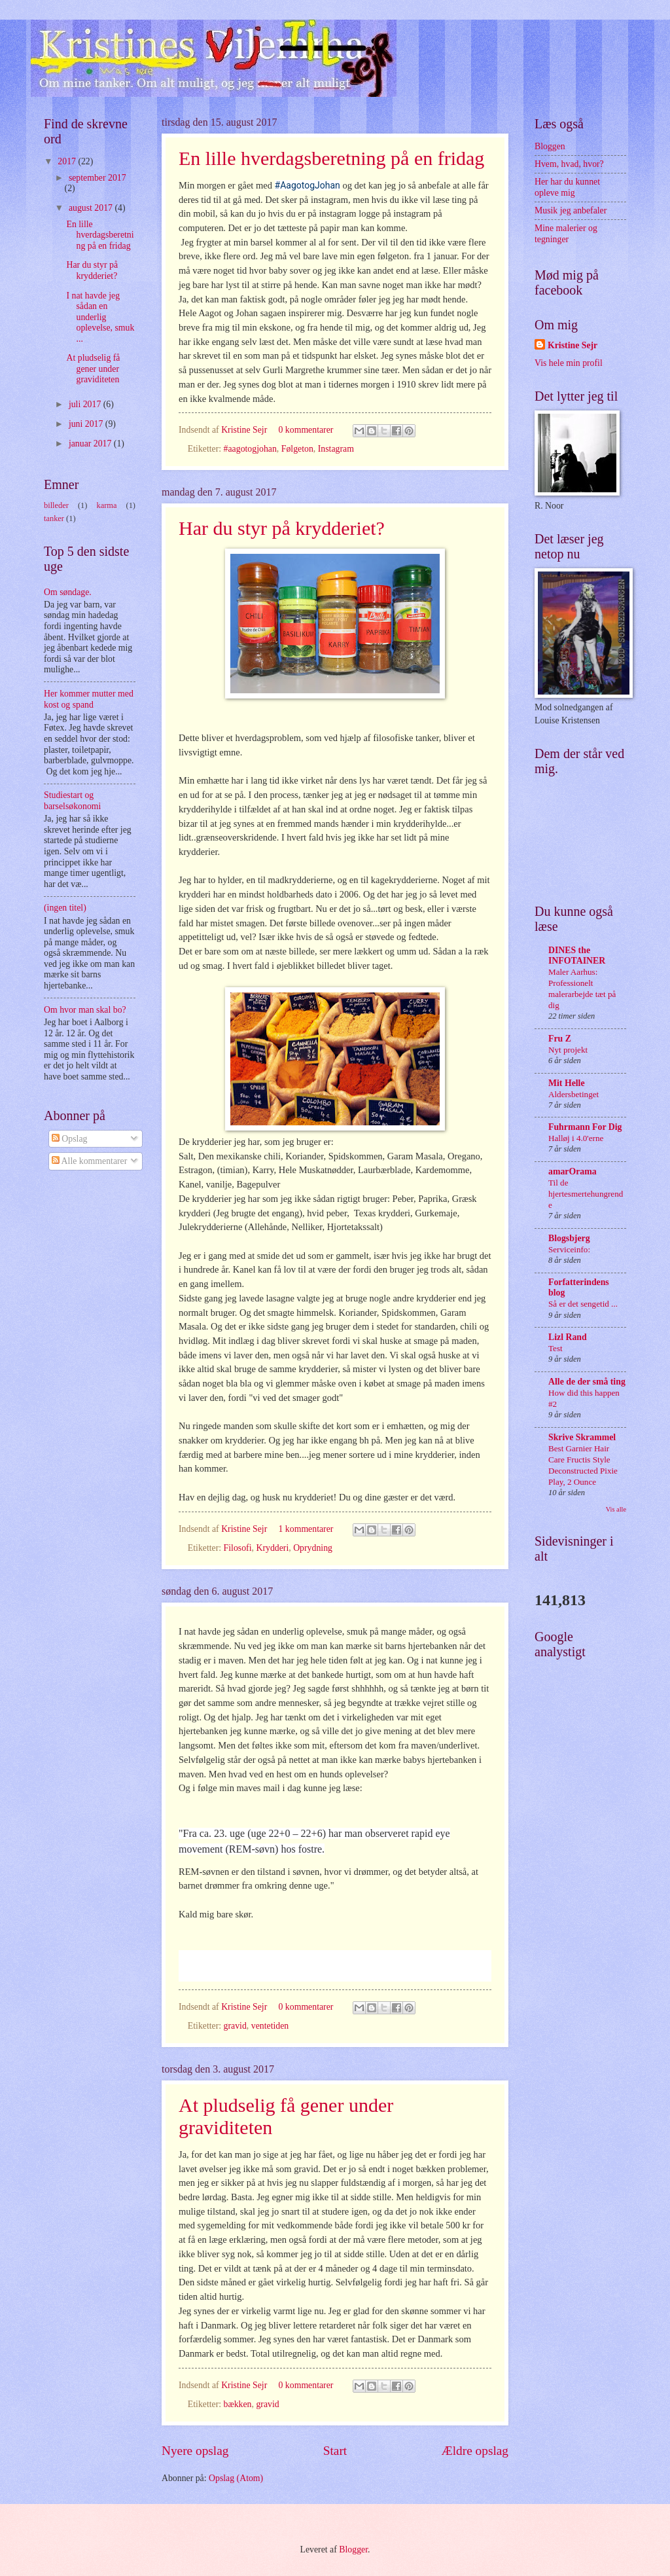  What do you see at coordinates (272, 1548) in the screenshot?
I see `Krydderi` at bounding box center [272, 1548].